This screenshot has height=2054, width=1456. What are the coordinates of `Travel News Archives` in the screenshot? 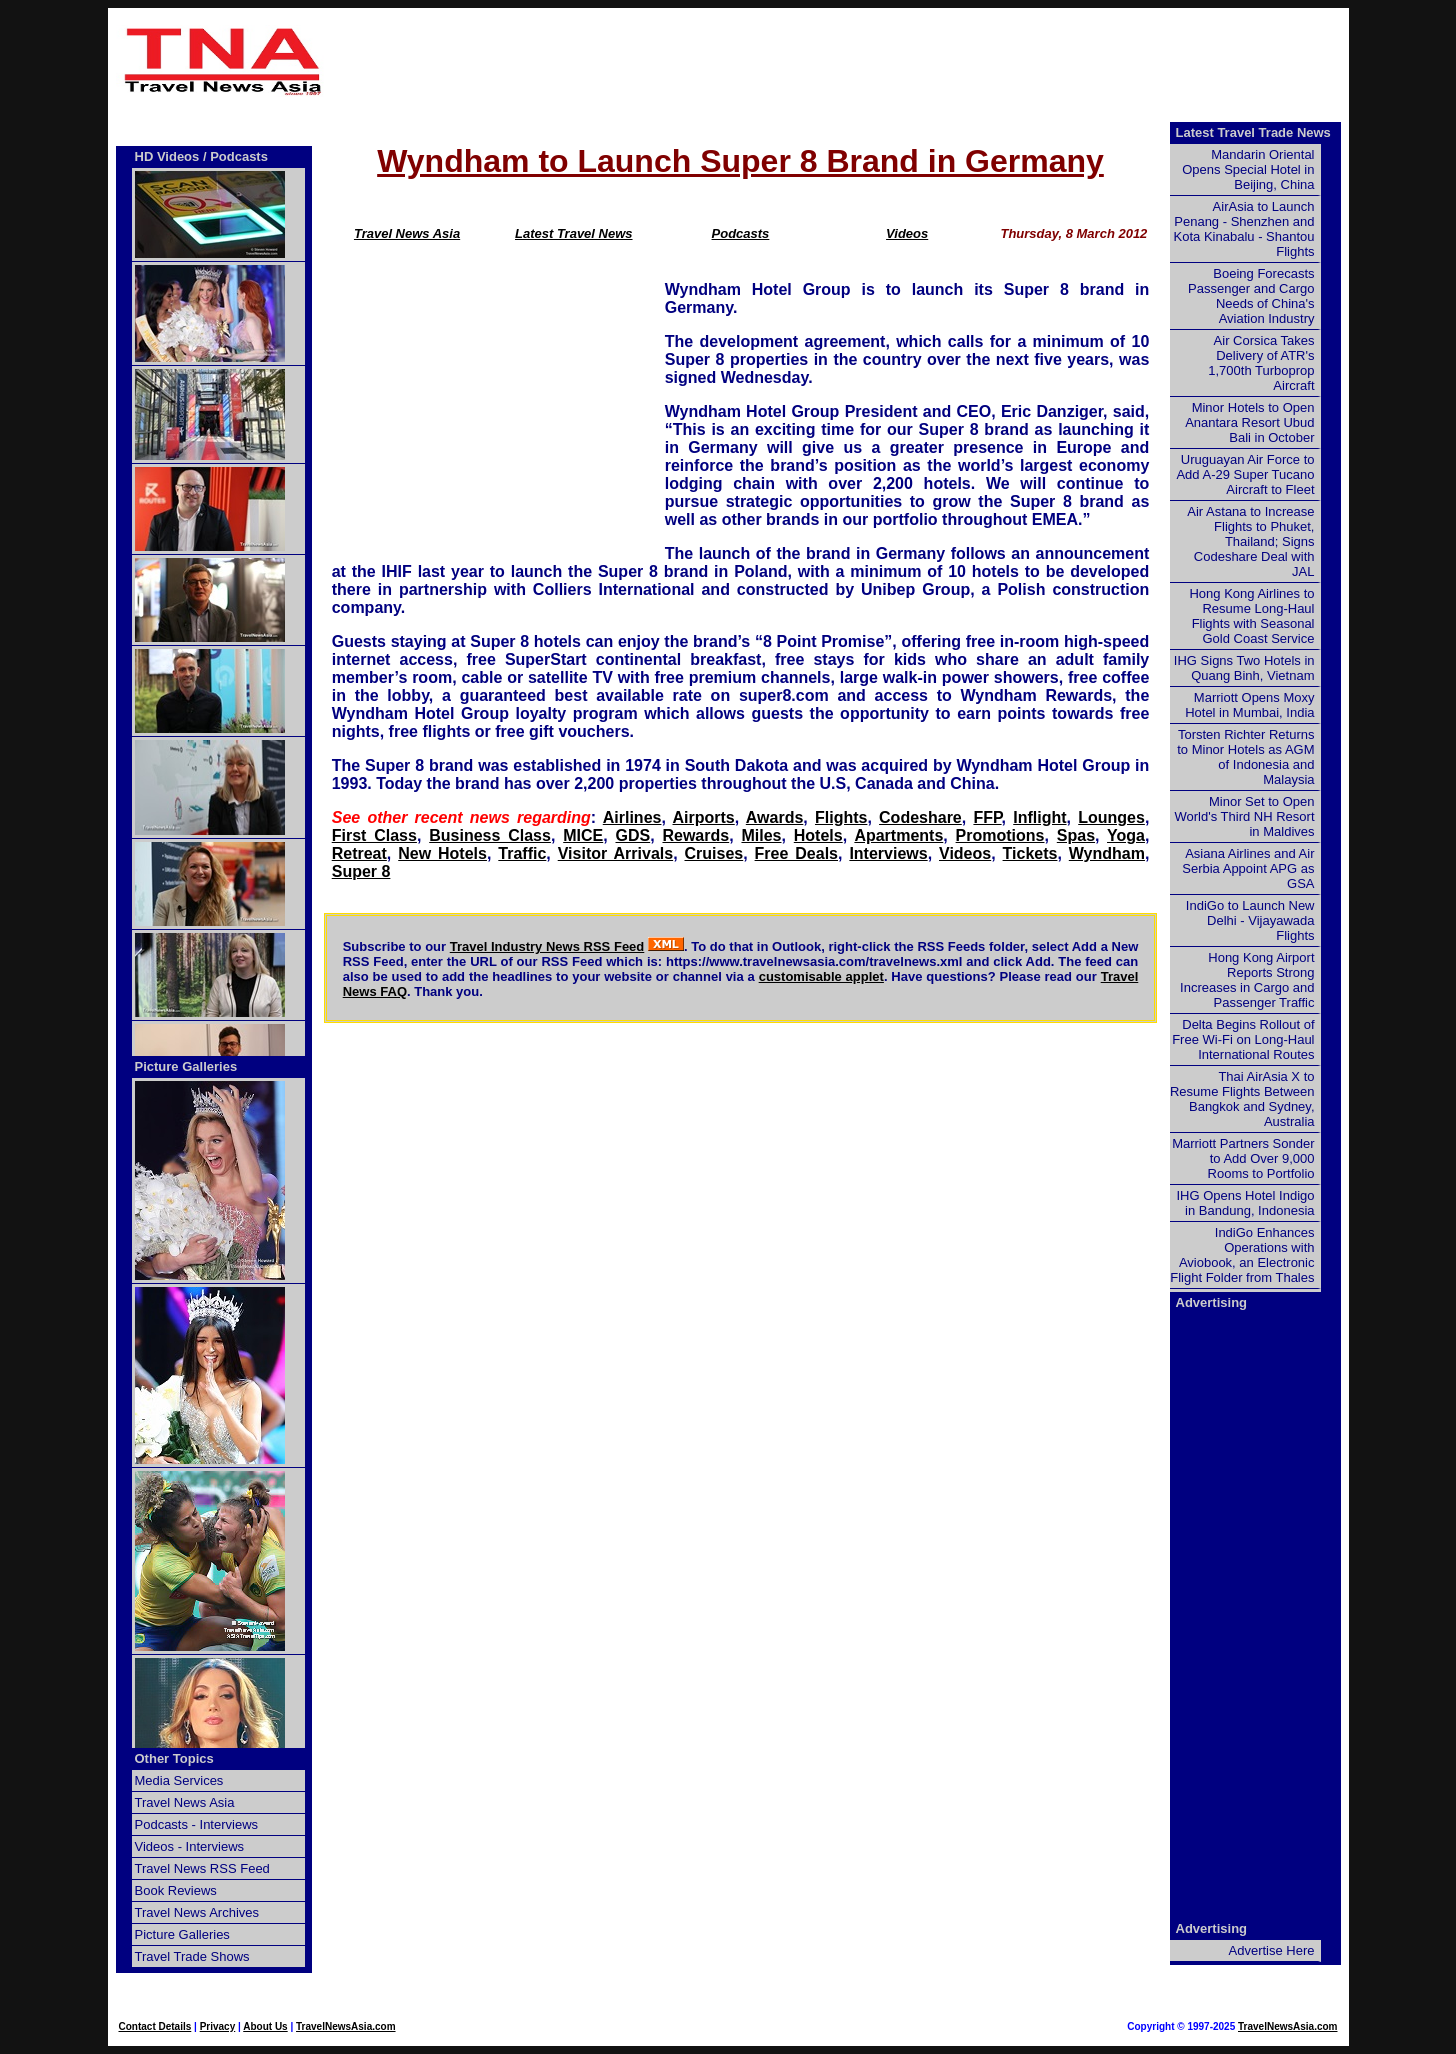 It's located at (197, 1912).